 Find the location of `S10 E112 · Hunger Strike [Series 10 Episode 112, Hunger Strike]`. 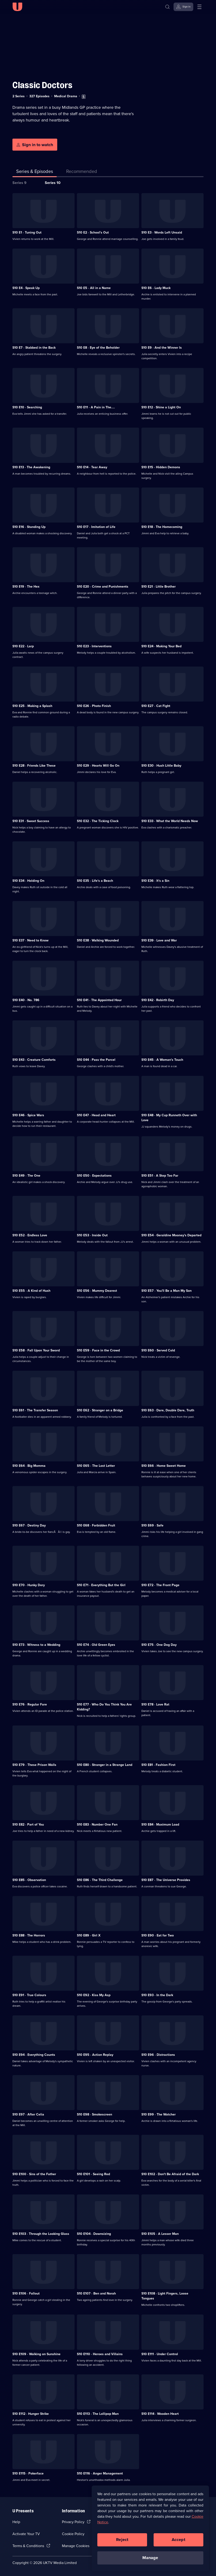

S10 E112 · Hunger Strike [Series 10 Episode 112, Hunger Strike] is located at coordinates (30, 2413).